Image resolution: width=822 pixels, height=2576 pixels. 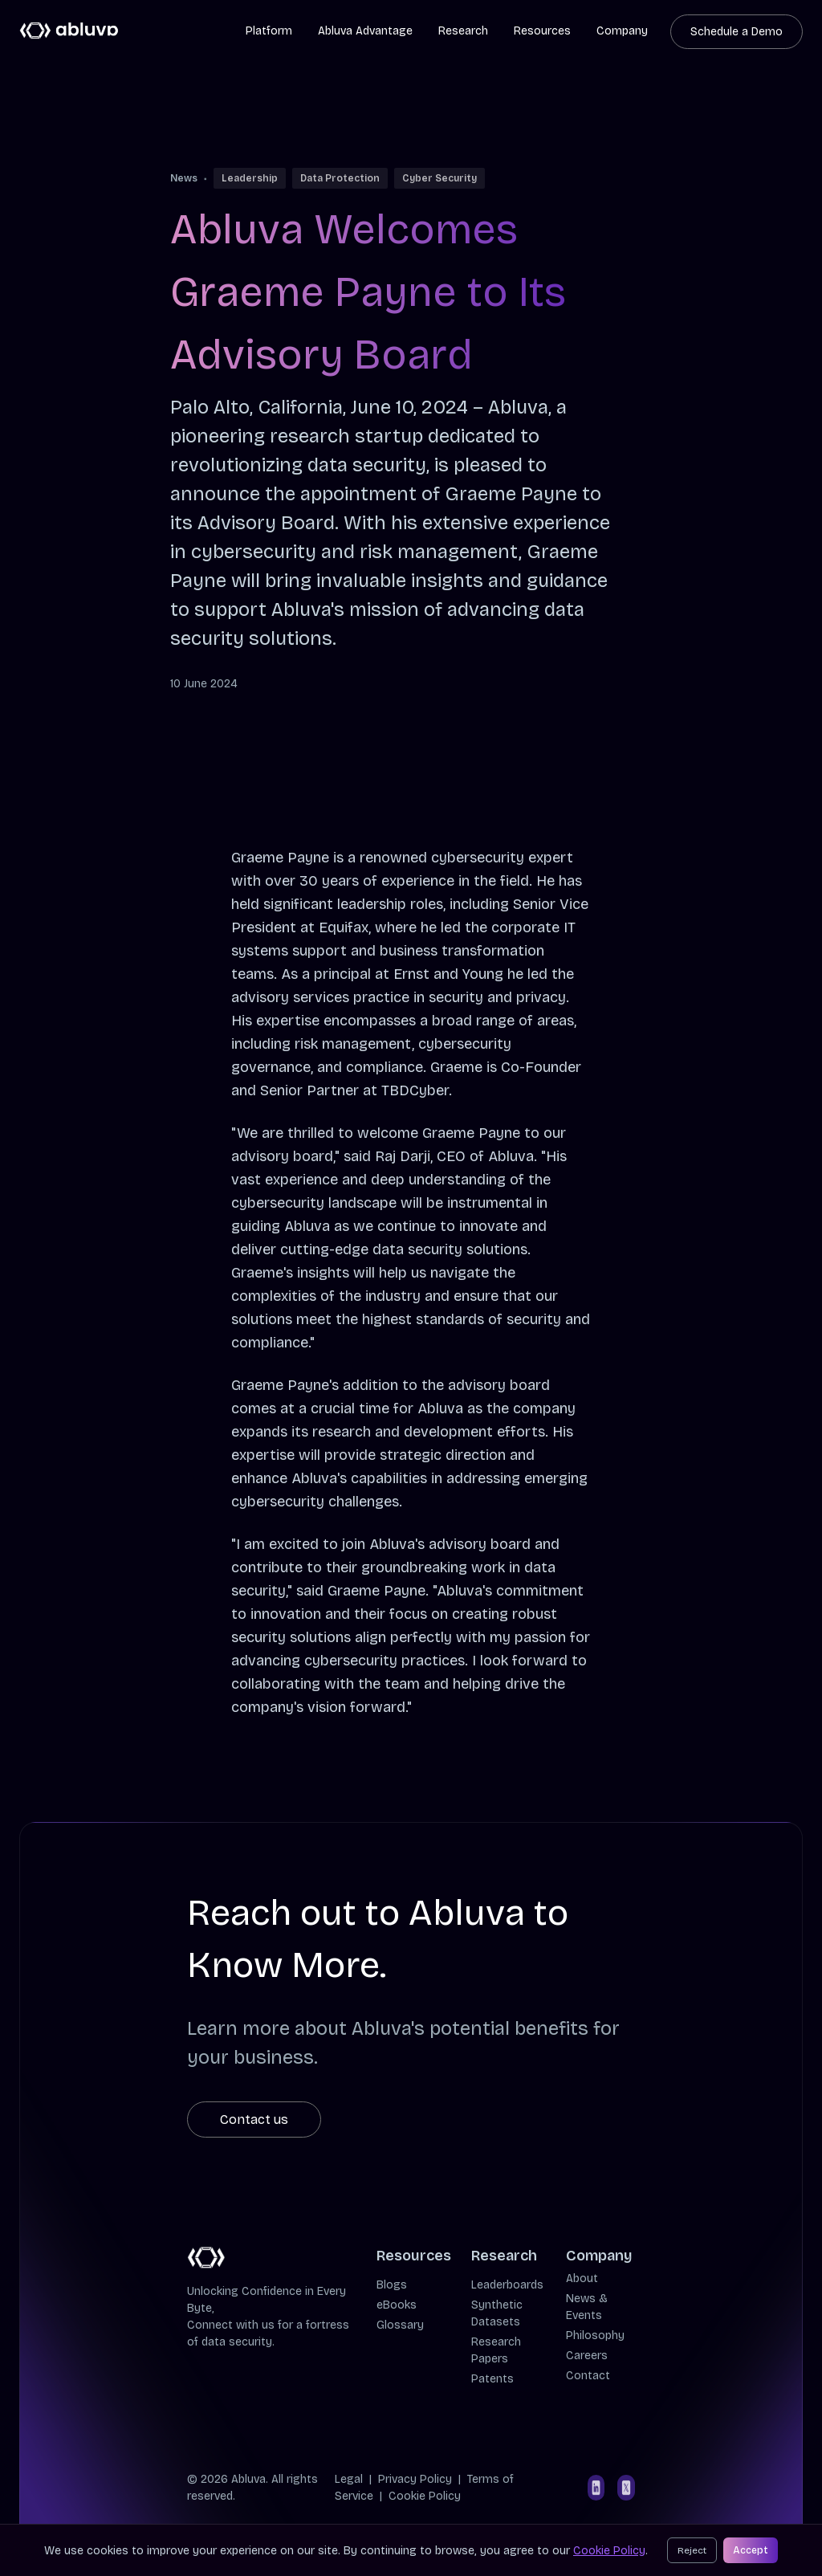 I want to click on Cookie Policy, so click(x=425, y=2496).